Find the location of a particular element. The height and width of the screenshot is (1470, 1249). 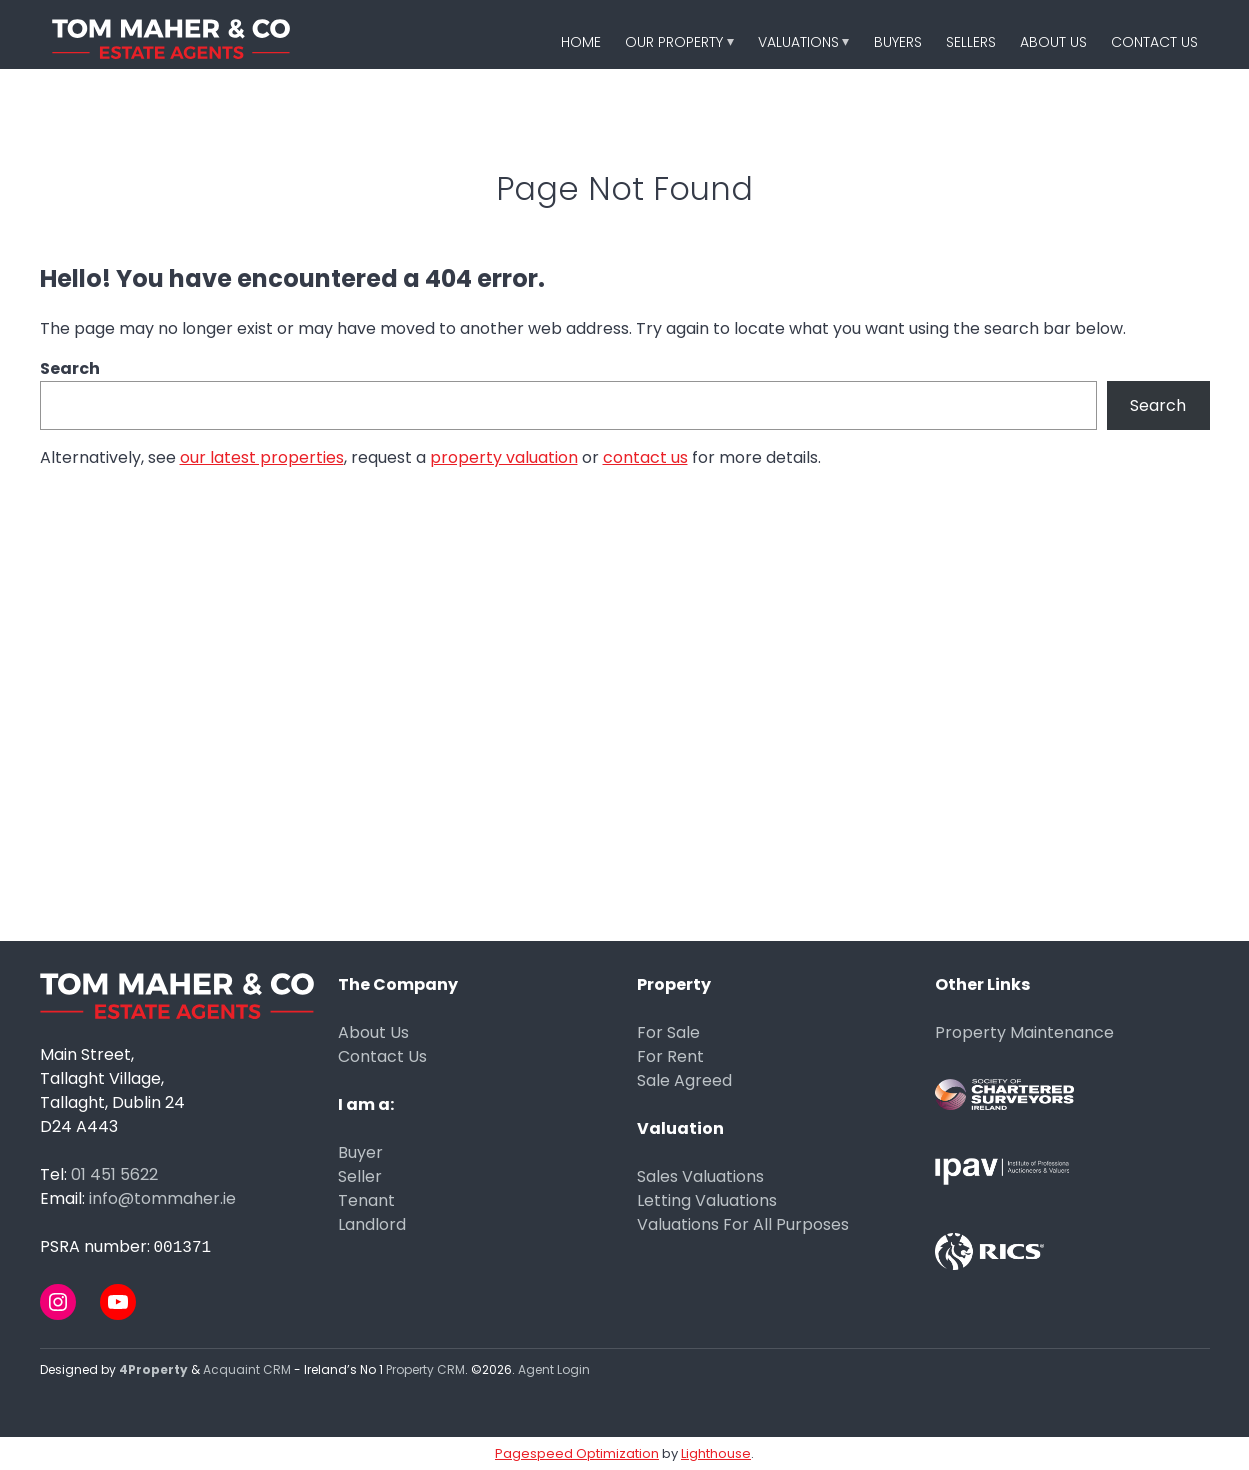

[Instagram] is located at coordinates (58, 1302).